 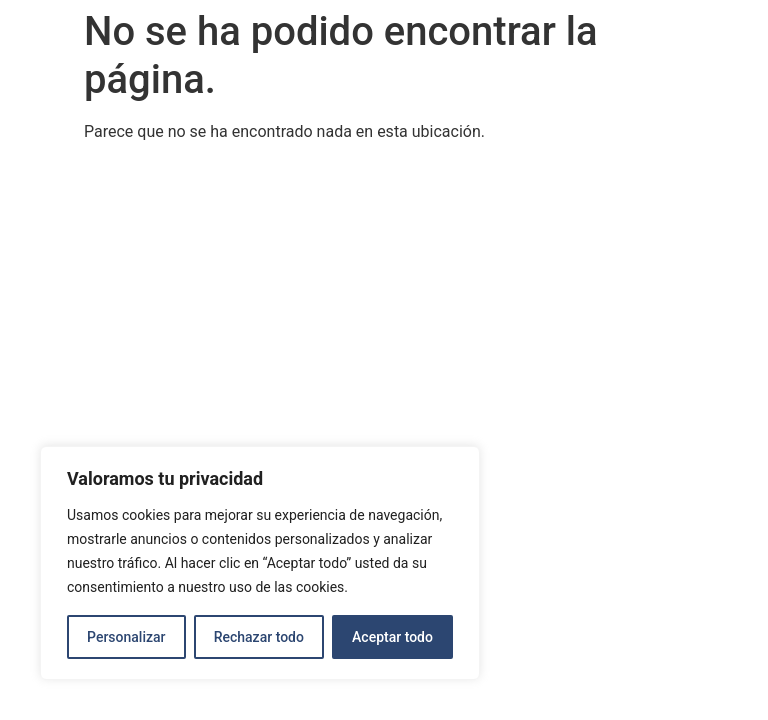 What do you see at coordinates (392, 637) in the screenshot?
I see `Aceptar todo` at bounding box center [392, 637].